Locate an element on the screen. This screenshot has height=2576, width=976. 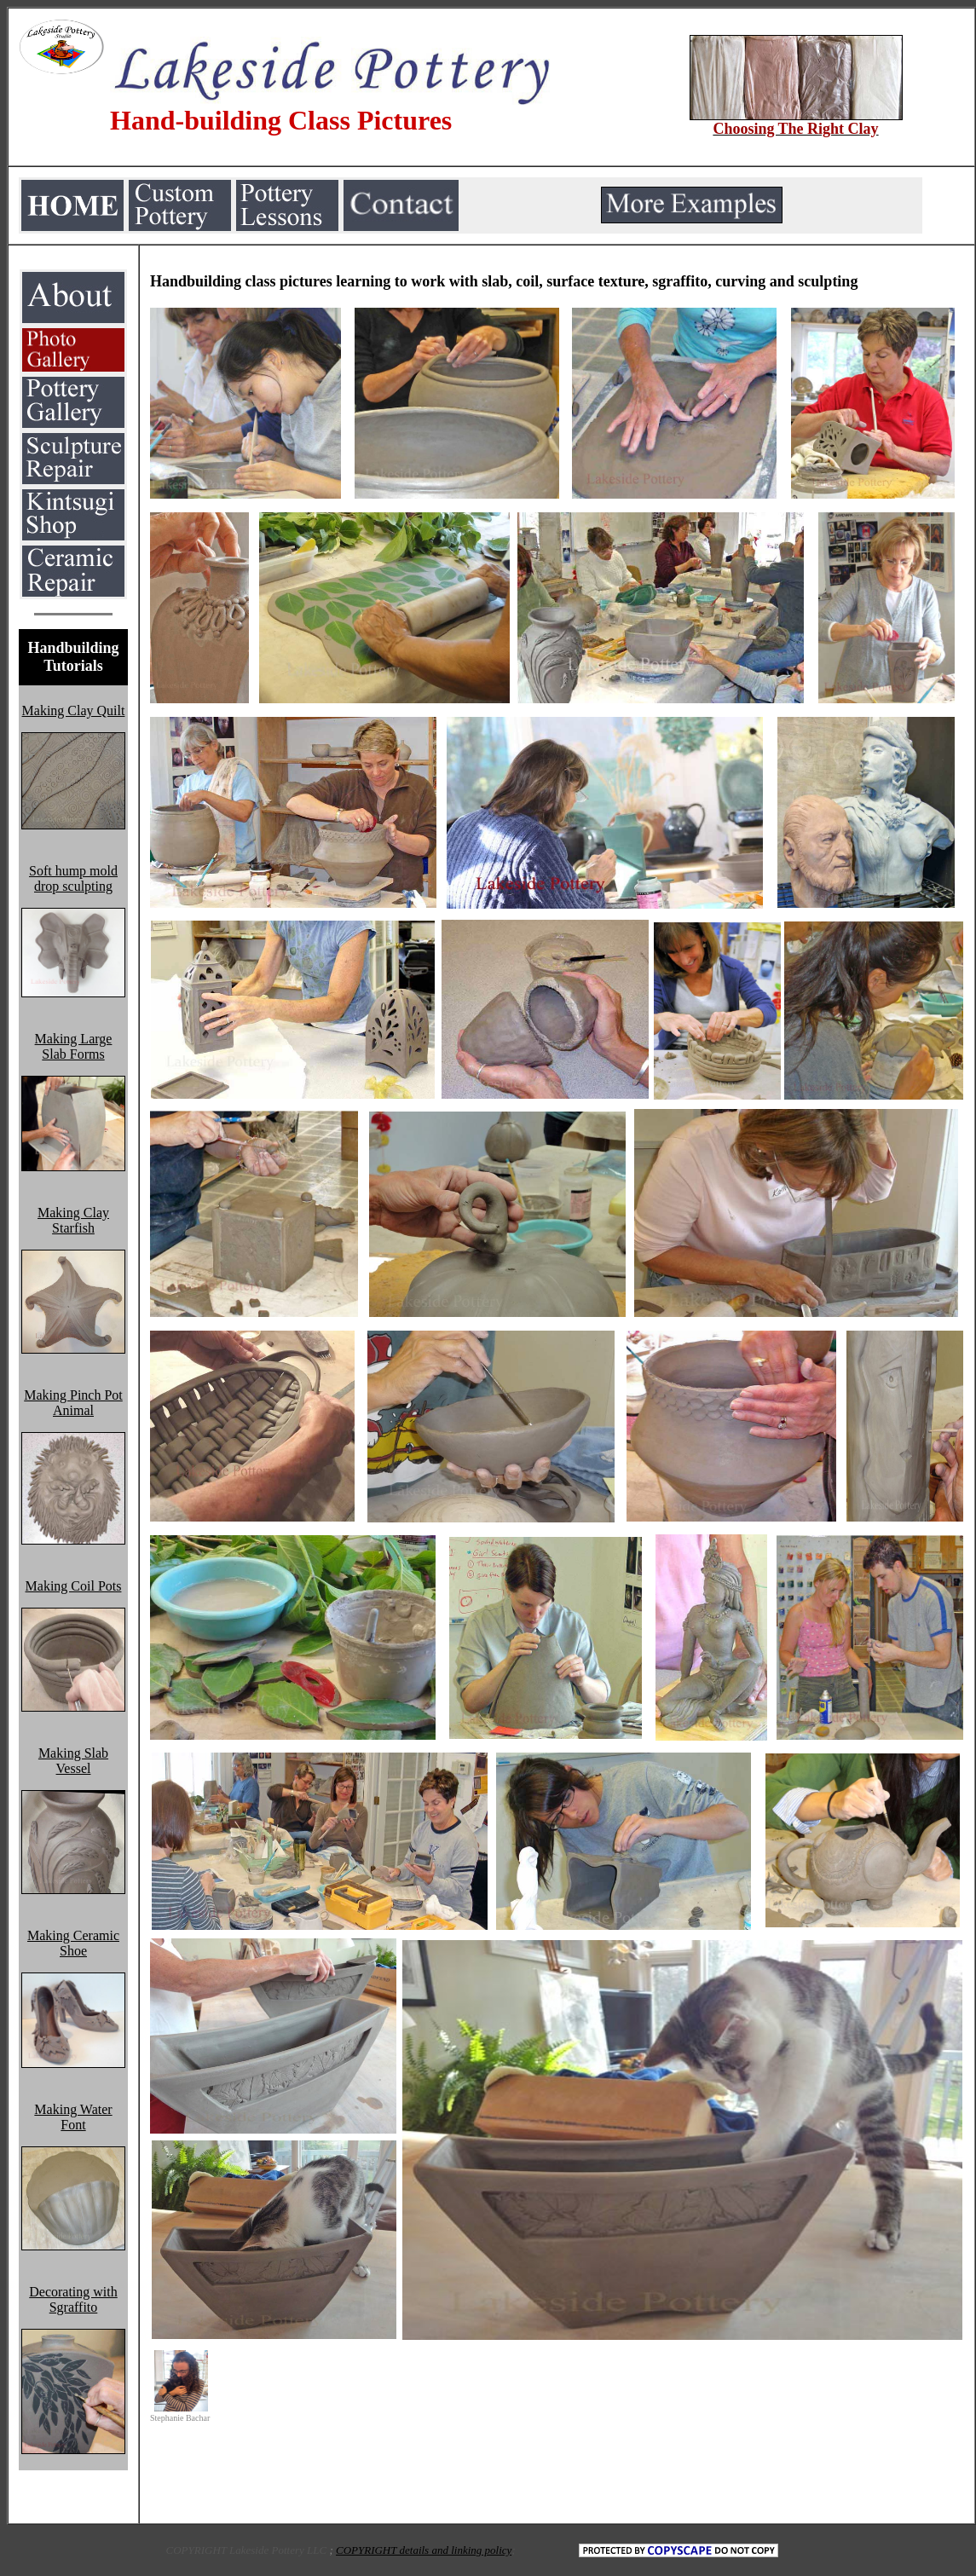
Making Pinch Pot Animal is located at coordinates (73, 1403).